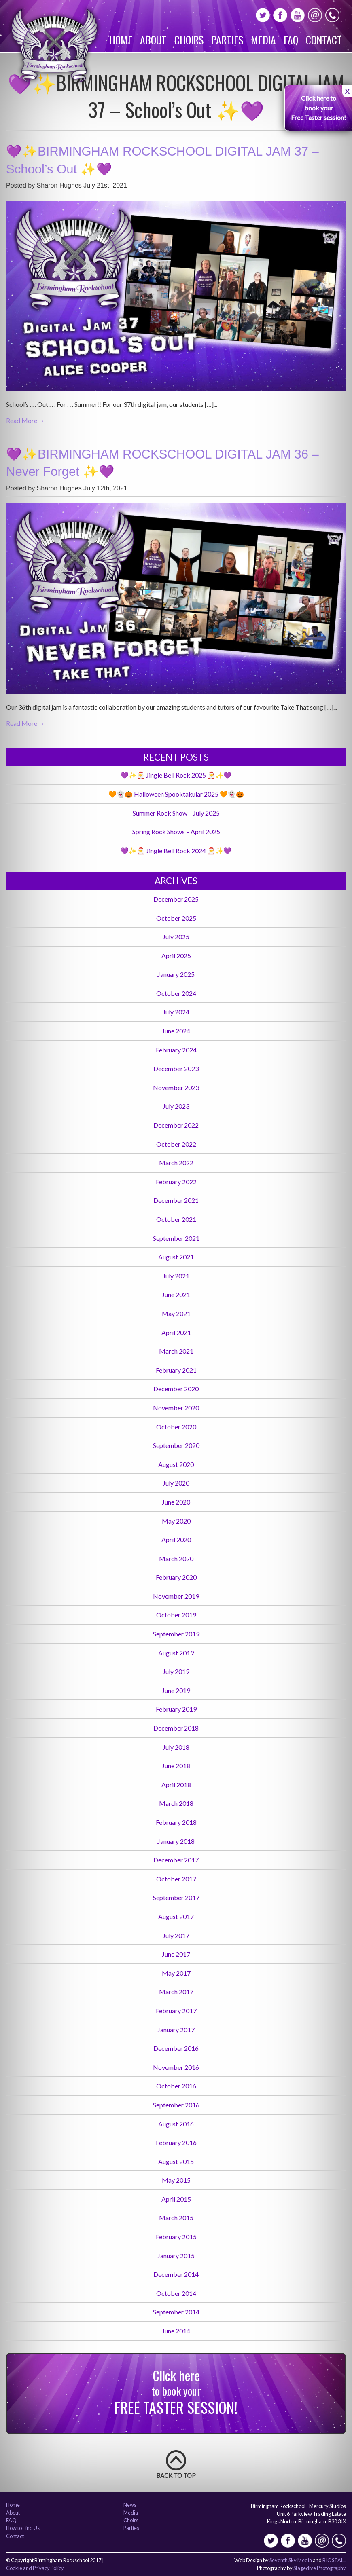  What do you see at coordinates (176, 1068) in the screenshot?
I see `December 2023` at bounding box center [176, 1068].